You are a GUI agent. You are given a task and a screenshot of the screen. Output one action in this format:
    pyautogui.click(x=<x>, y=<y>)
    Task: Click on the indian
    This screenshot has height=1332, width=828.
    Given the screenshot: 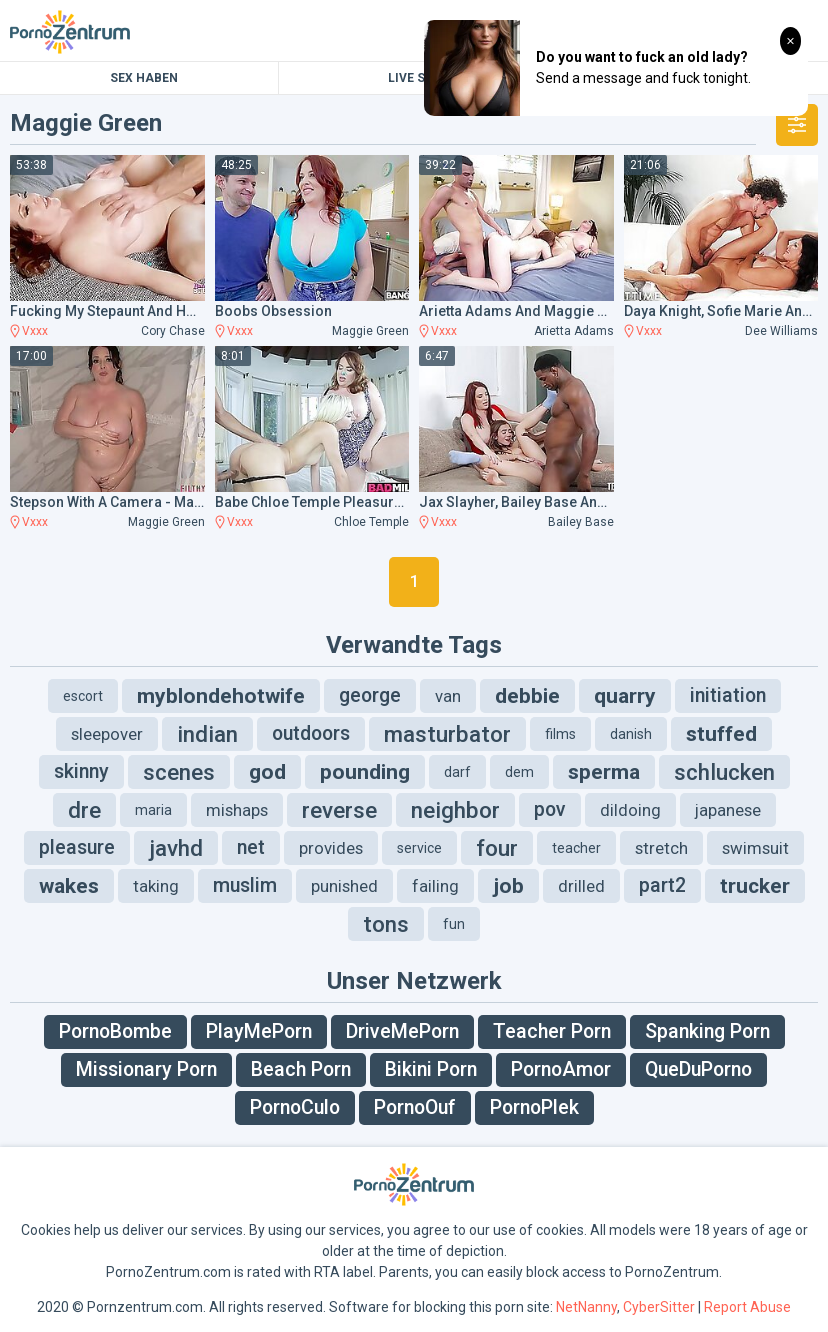 What is the action you would take?
    pyautogui.click(x=207, y=734)
    